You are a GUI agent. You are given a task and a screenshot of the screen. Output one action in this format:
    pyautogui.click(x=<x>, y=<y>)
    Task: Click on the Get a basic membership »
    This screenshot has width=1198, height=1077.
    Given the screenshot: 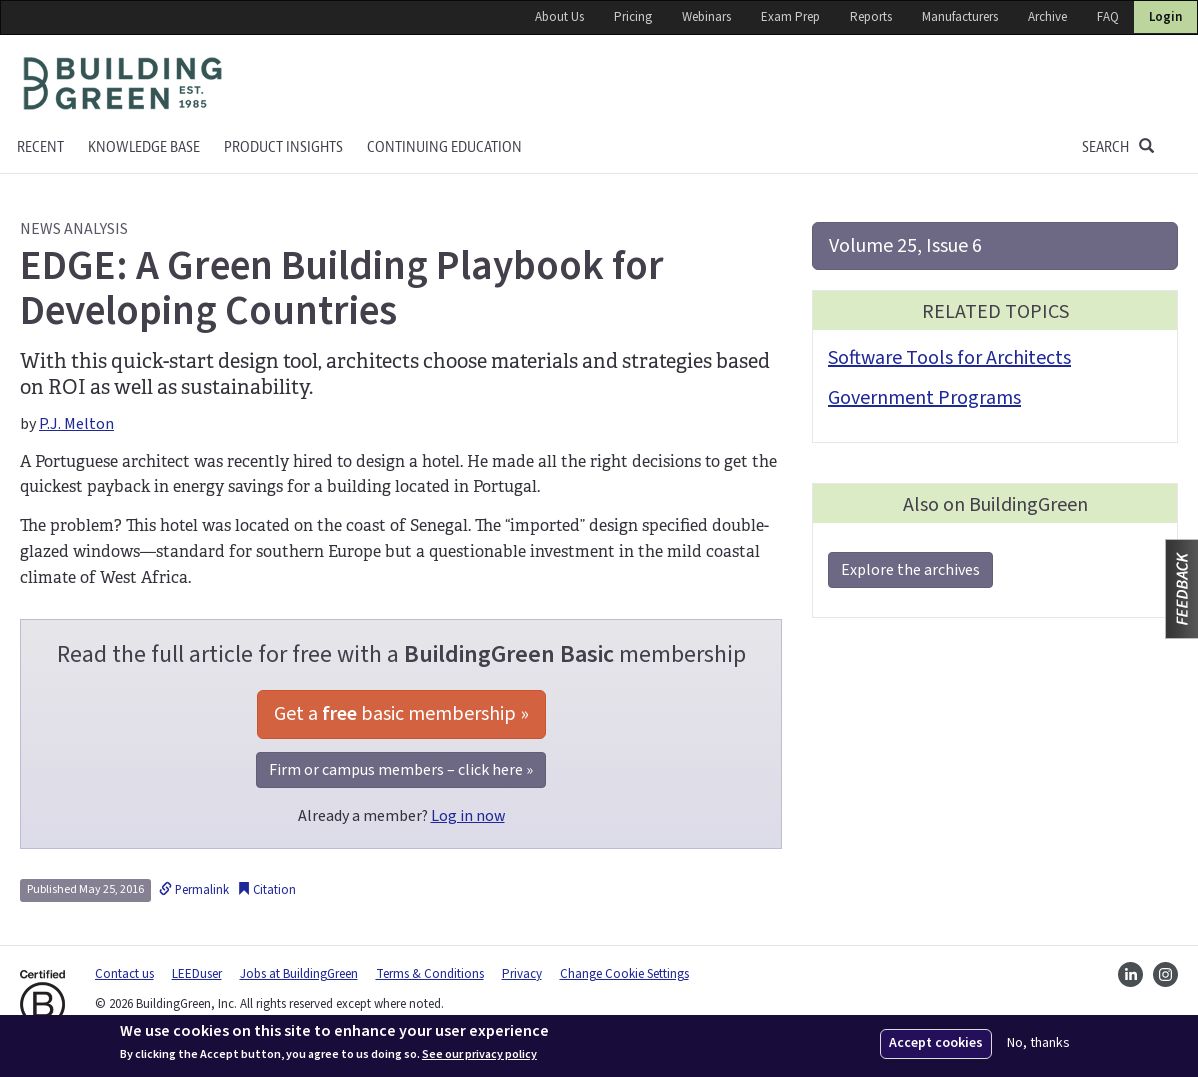 What is the action you would take?
    pyautogui.click(x=401, y=714)
    